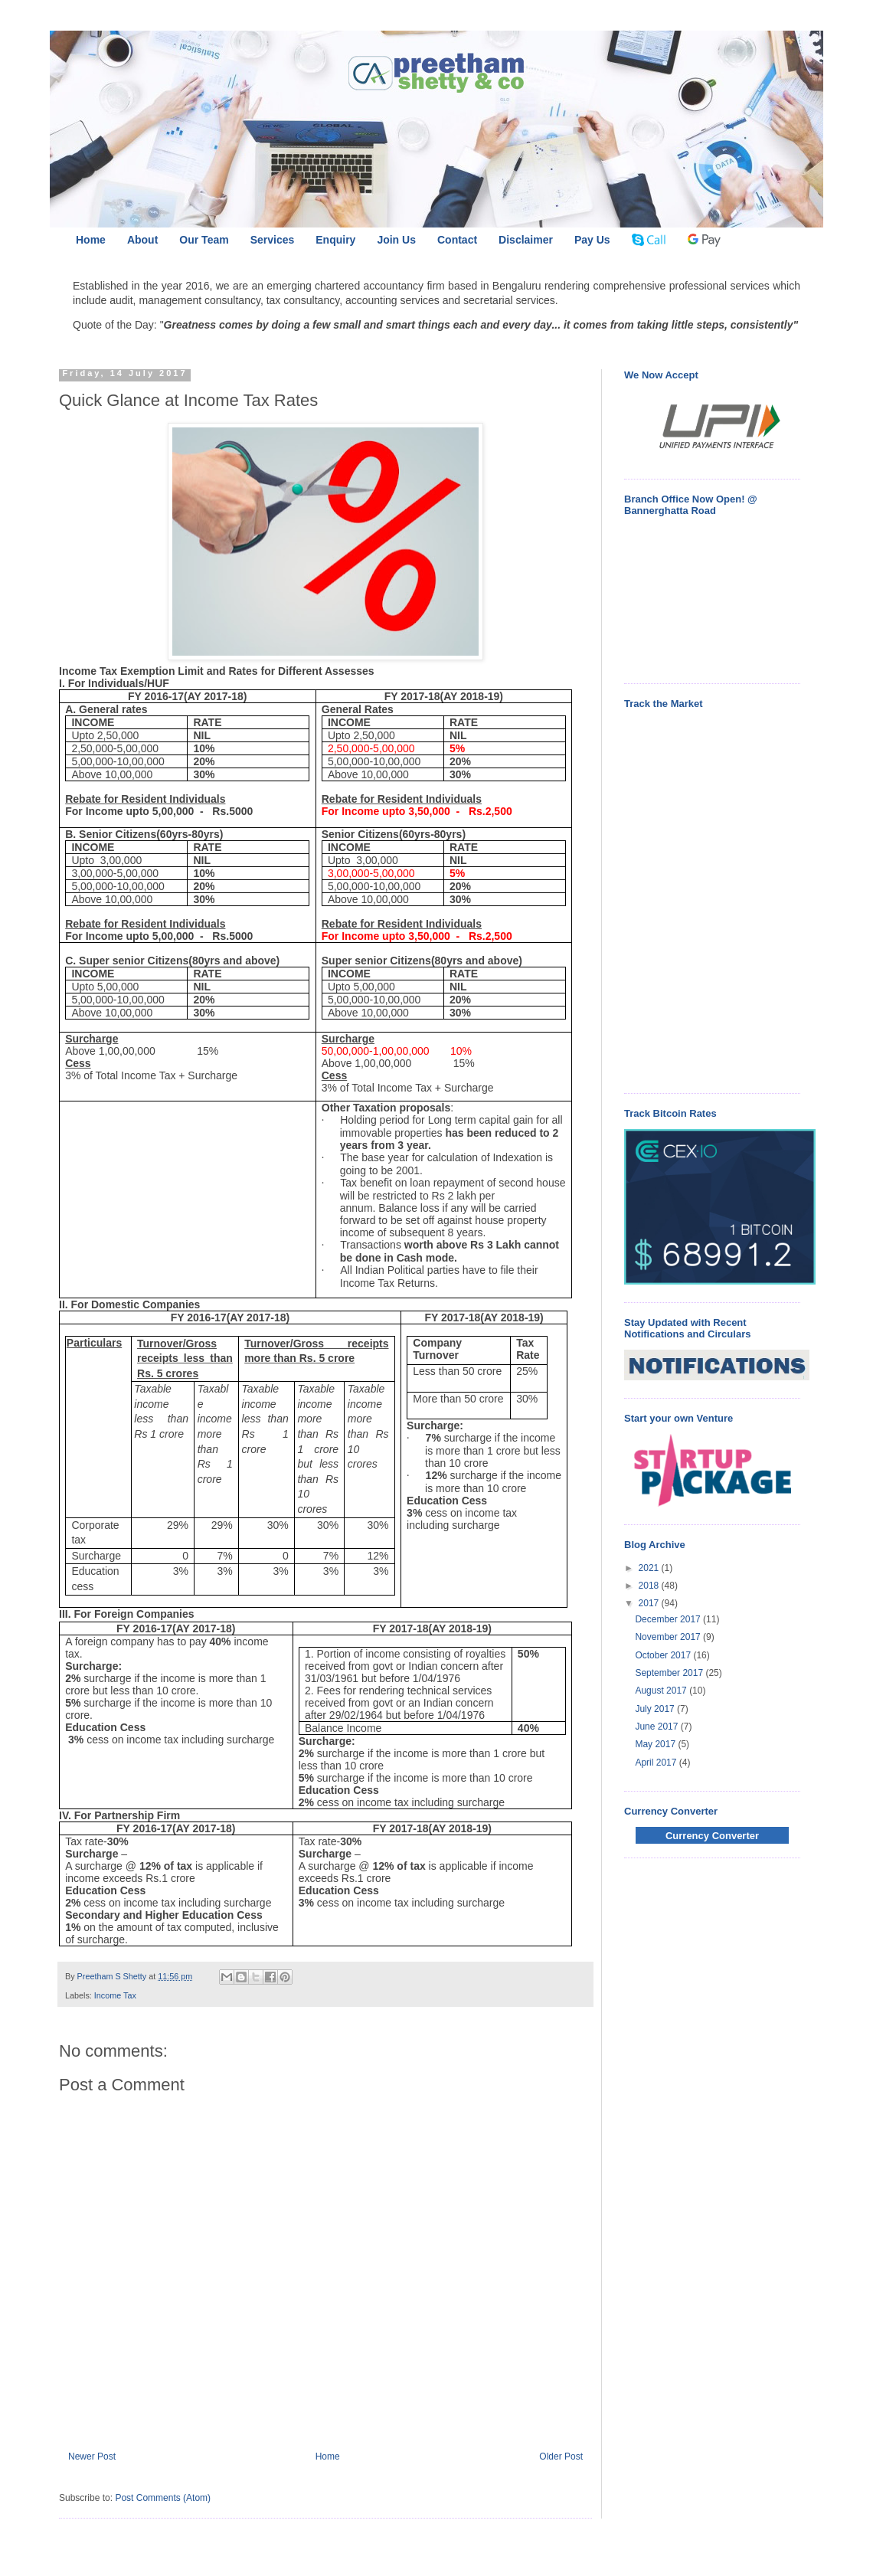  I want to click on June 2017, so click(657, 1726).